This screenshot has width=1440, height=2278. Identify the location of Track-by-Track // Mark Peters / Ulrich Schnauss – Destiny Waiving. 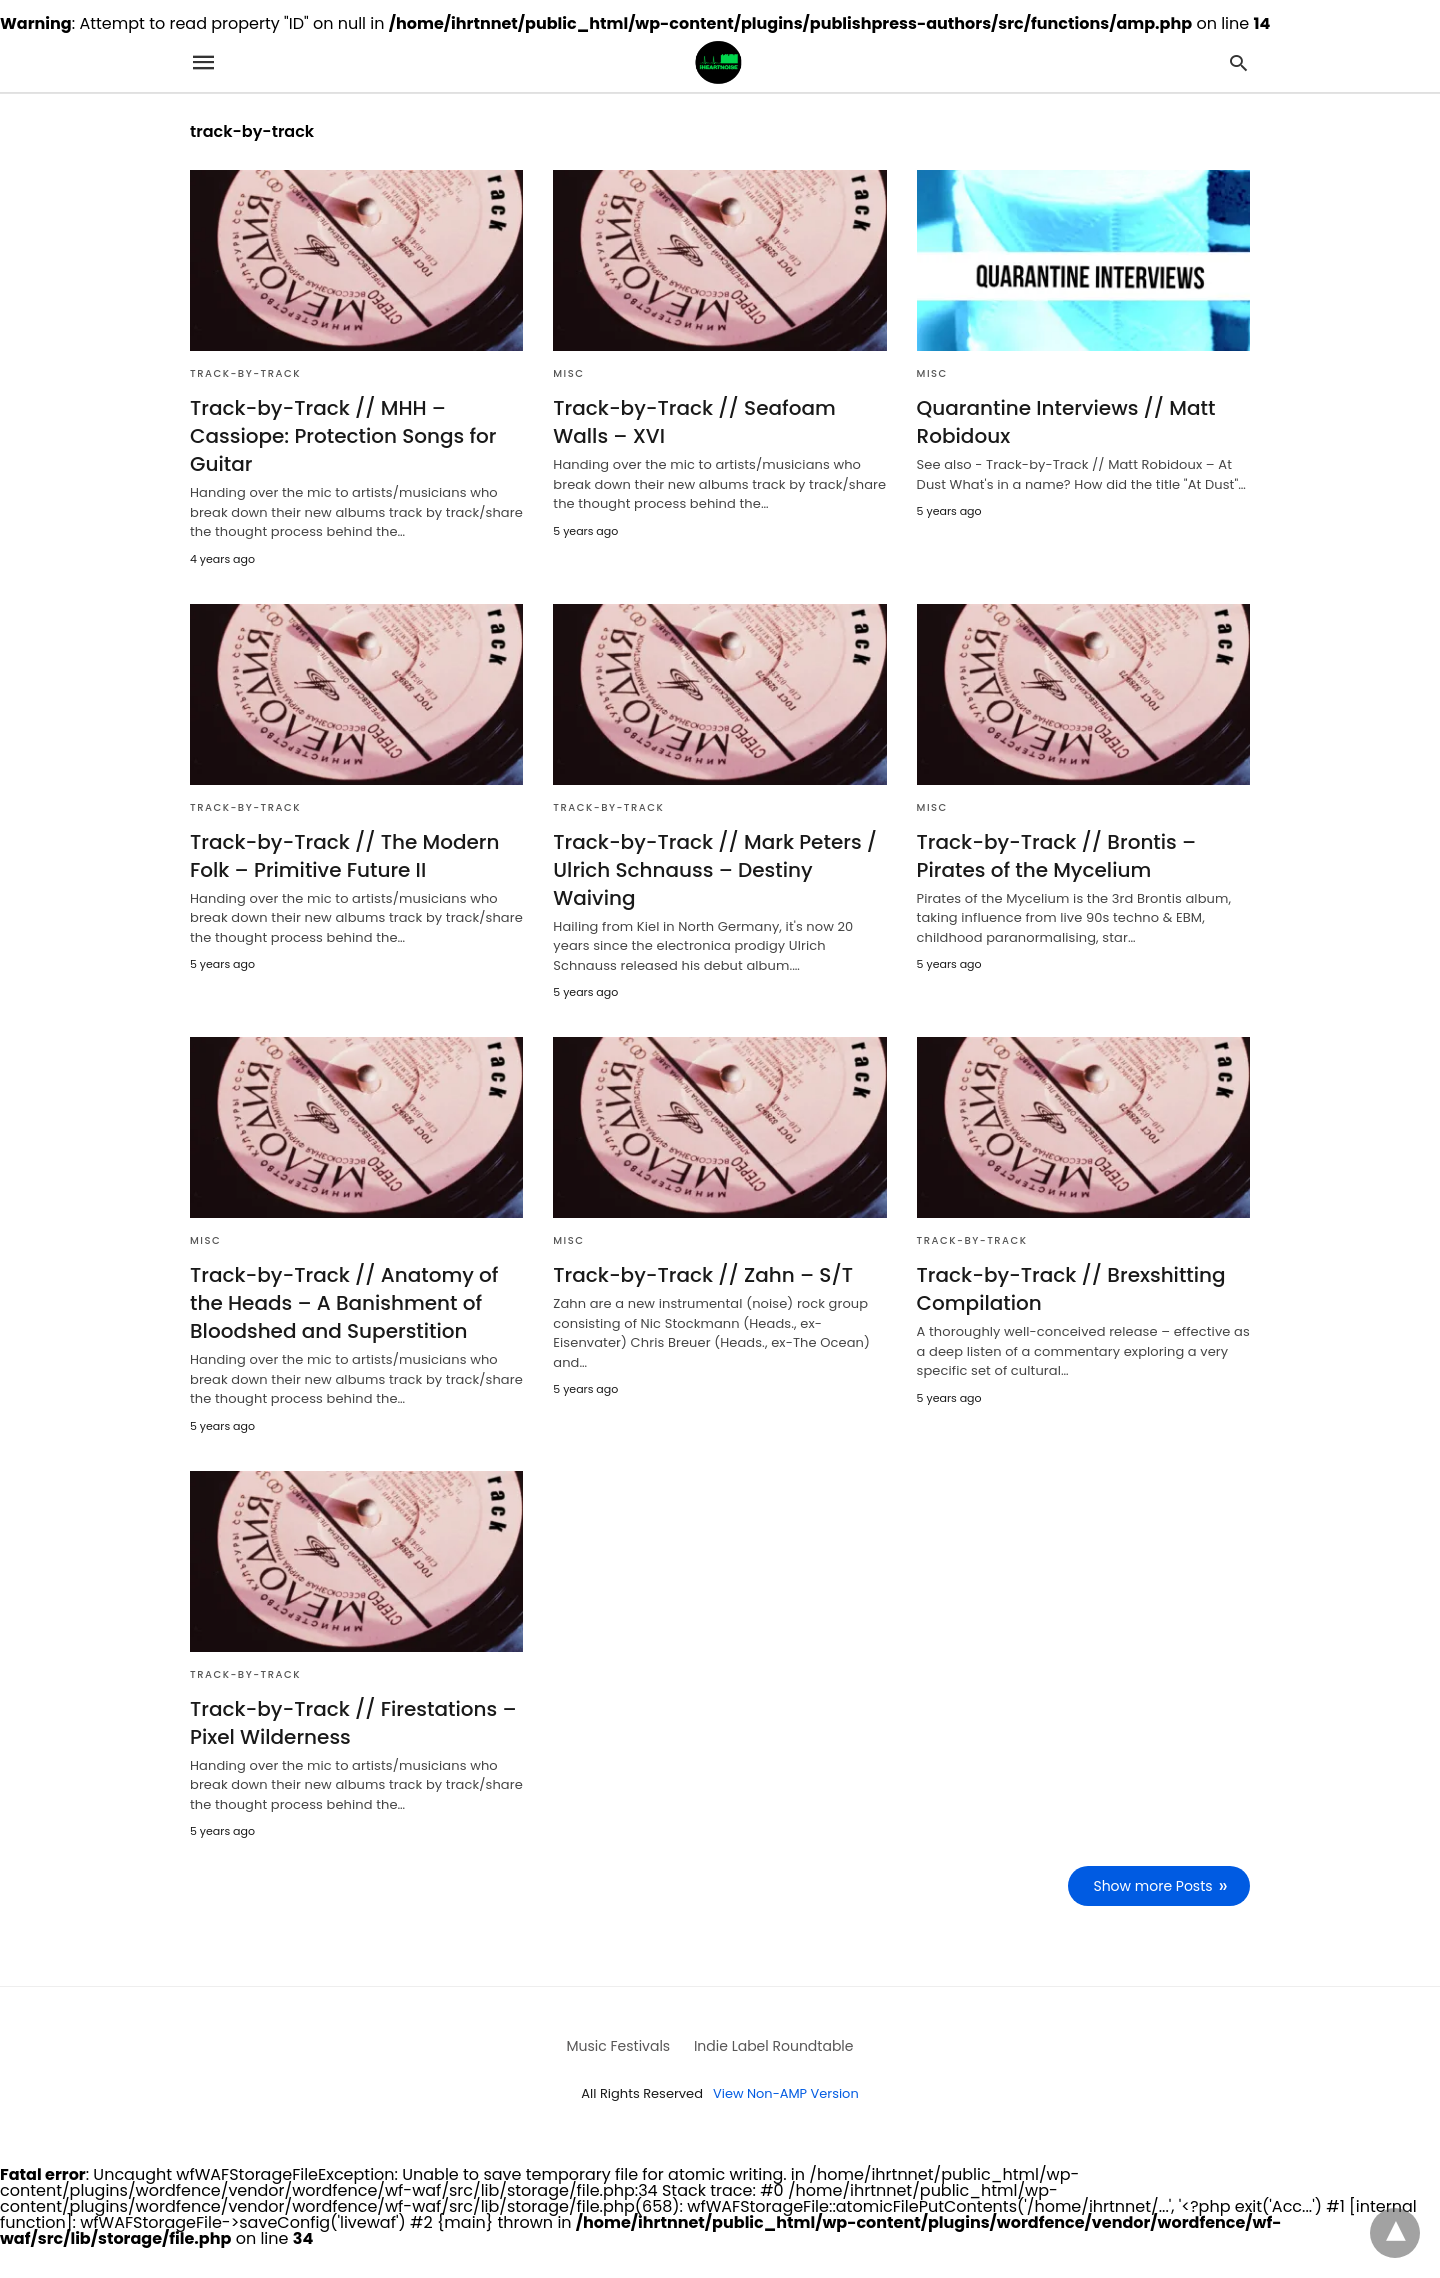
(715, 870).